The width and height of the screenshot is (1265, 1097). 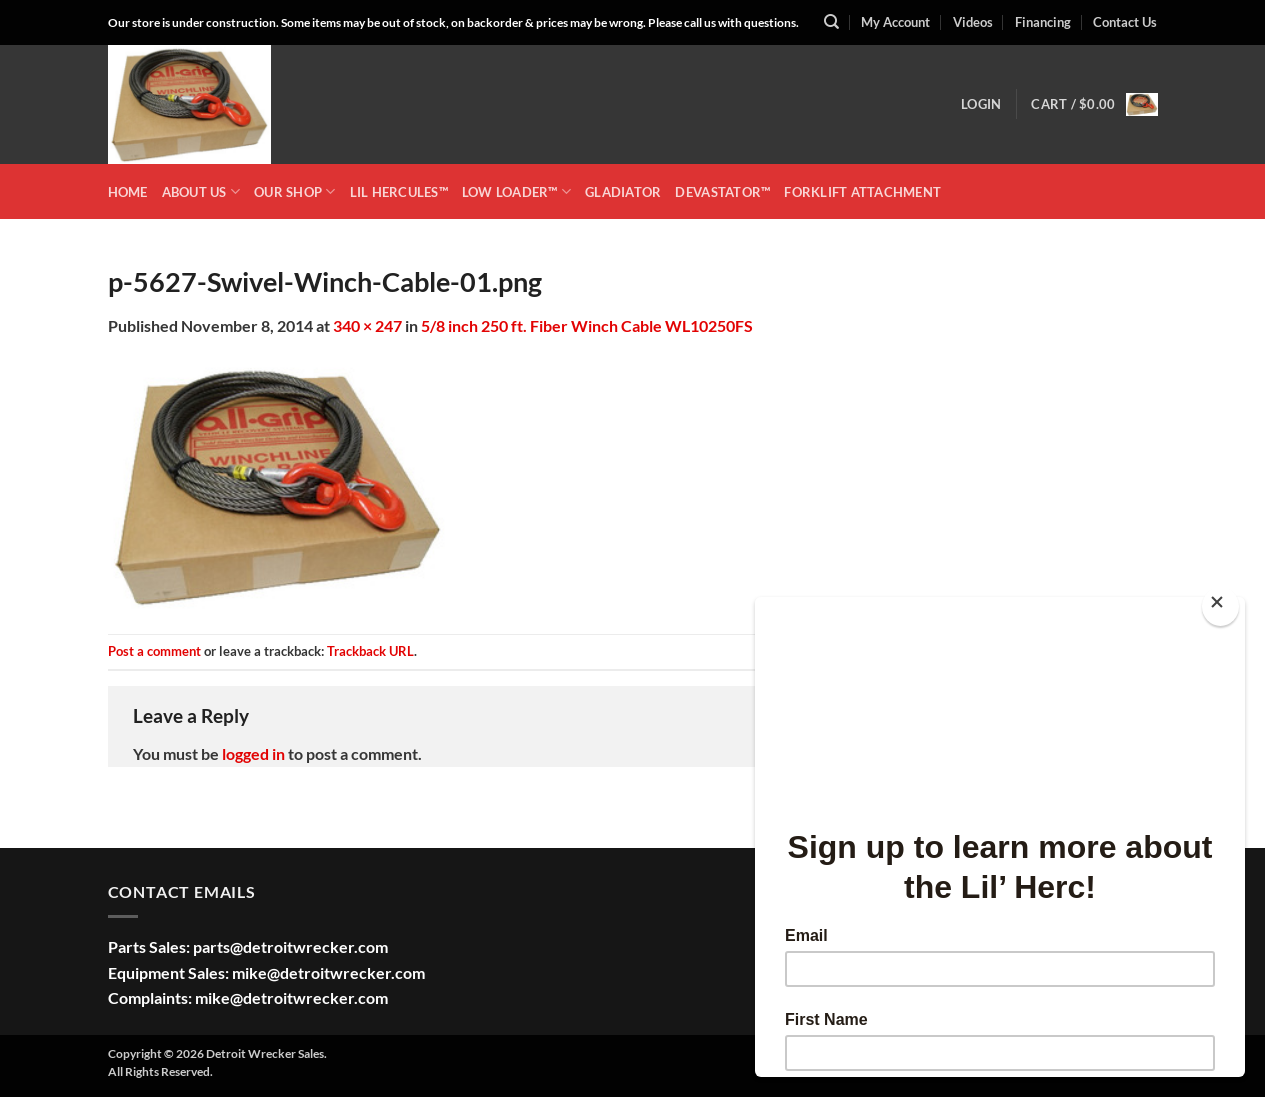 I want to click on logged in, so click(x=253, y=753).